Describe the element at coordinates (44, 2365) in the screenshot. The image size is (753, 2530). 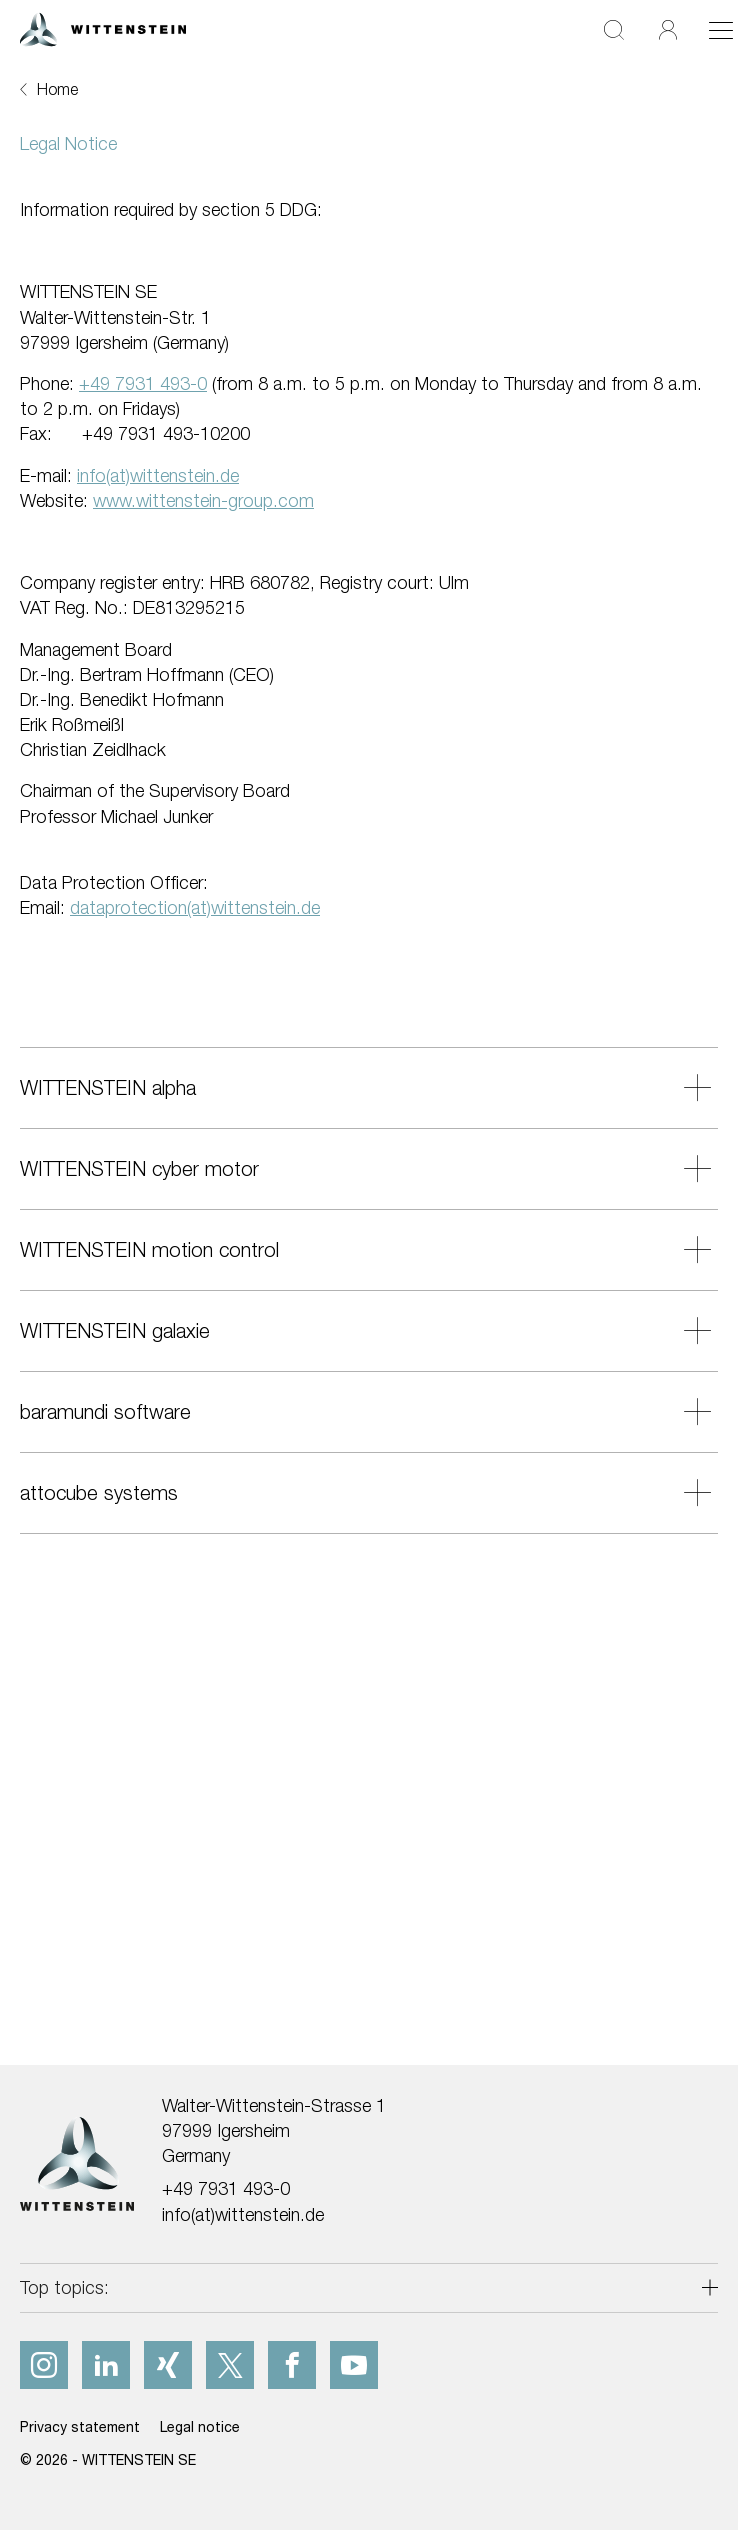
I see `[instagram]` at that location.